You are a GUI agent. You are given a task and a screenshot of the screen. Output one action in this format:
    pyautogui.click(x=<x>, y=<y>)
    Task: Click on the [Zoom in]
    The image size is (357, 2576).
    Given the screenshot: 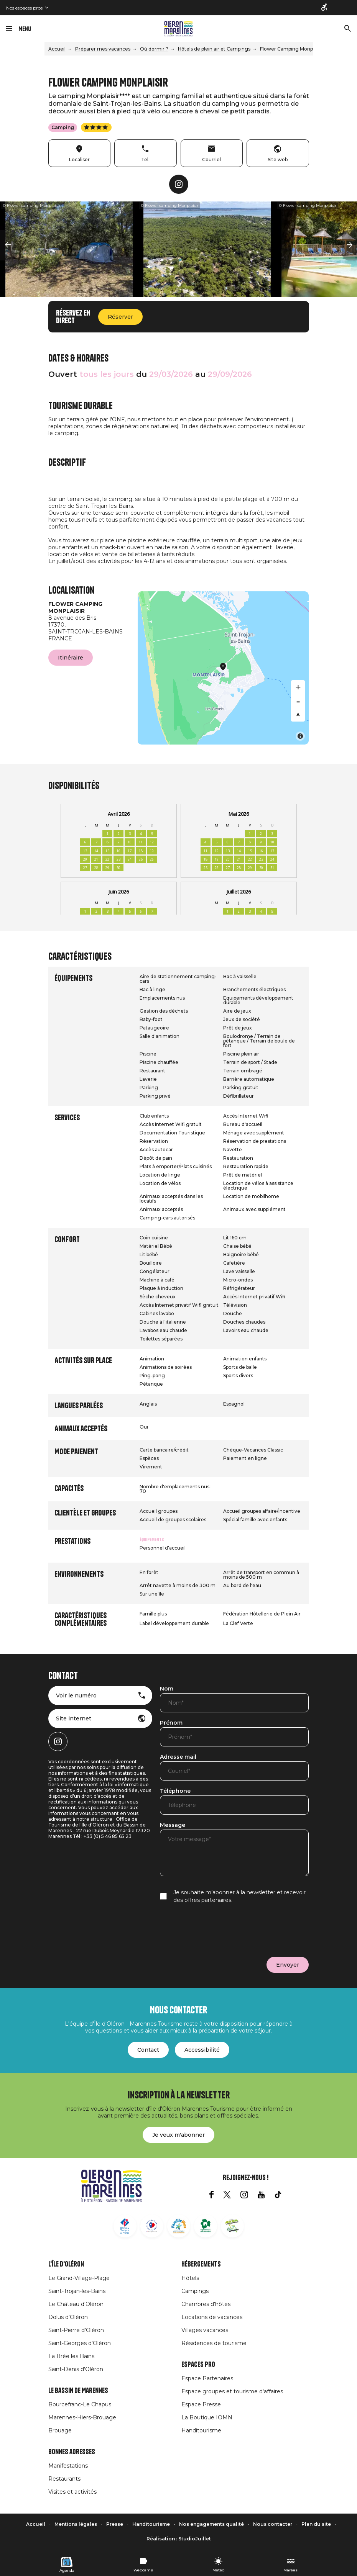 What is the action you would take?
    pyautogui.click(x=298, y=687)
    